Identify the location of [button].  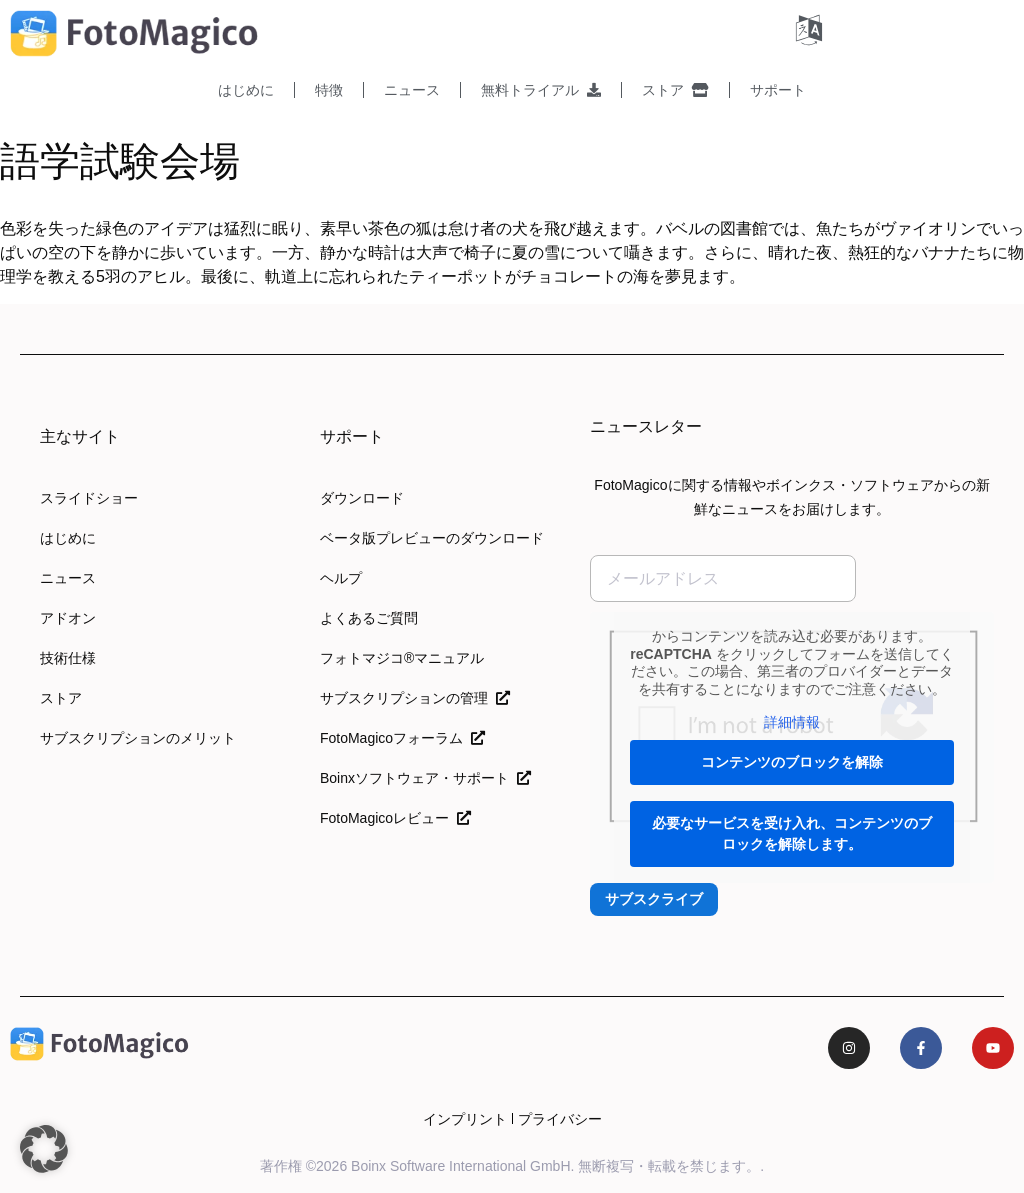
(44, 1149).